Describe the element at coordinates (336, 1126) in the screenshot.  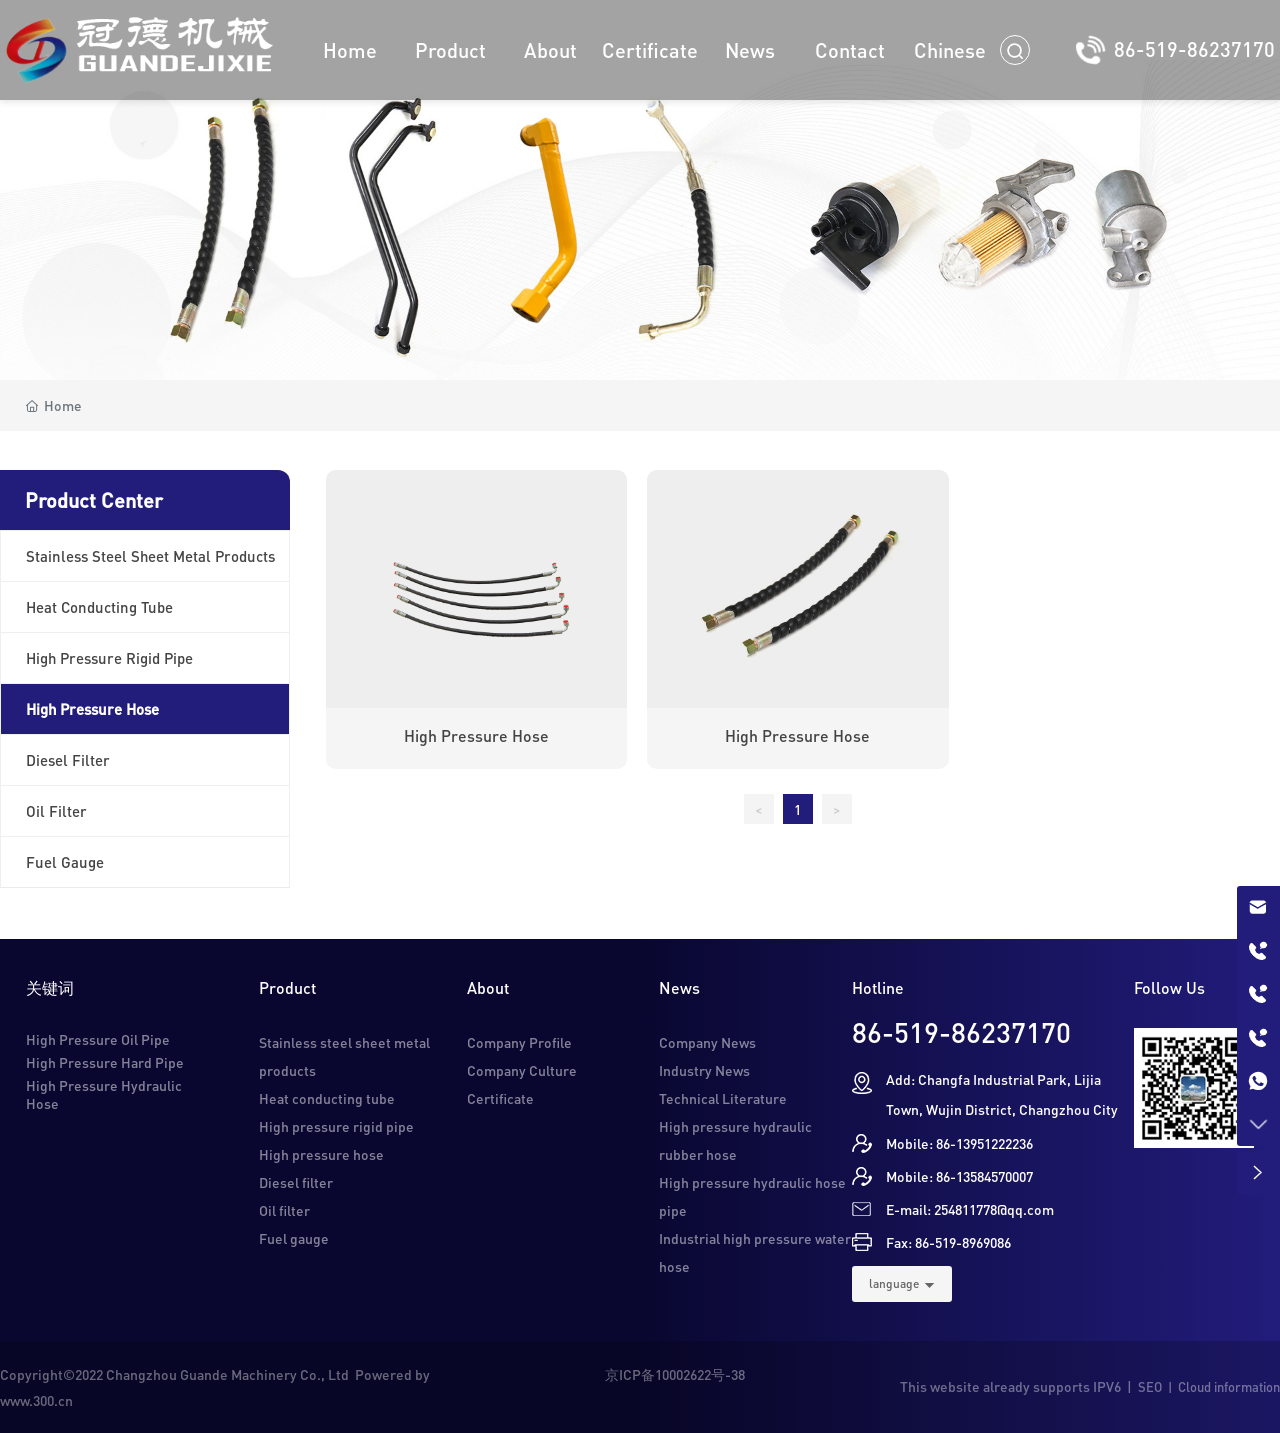
I see `High pressure rigid pipe` at that location.